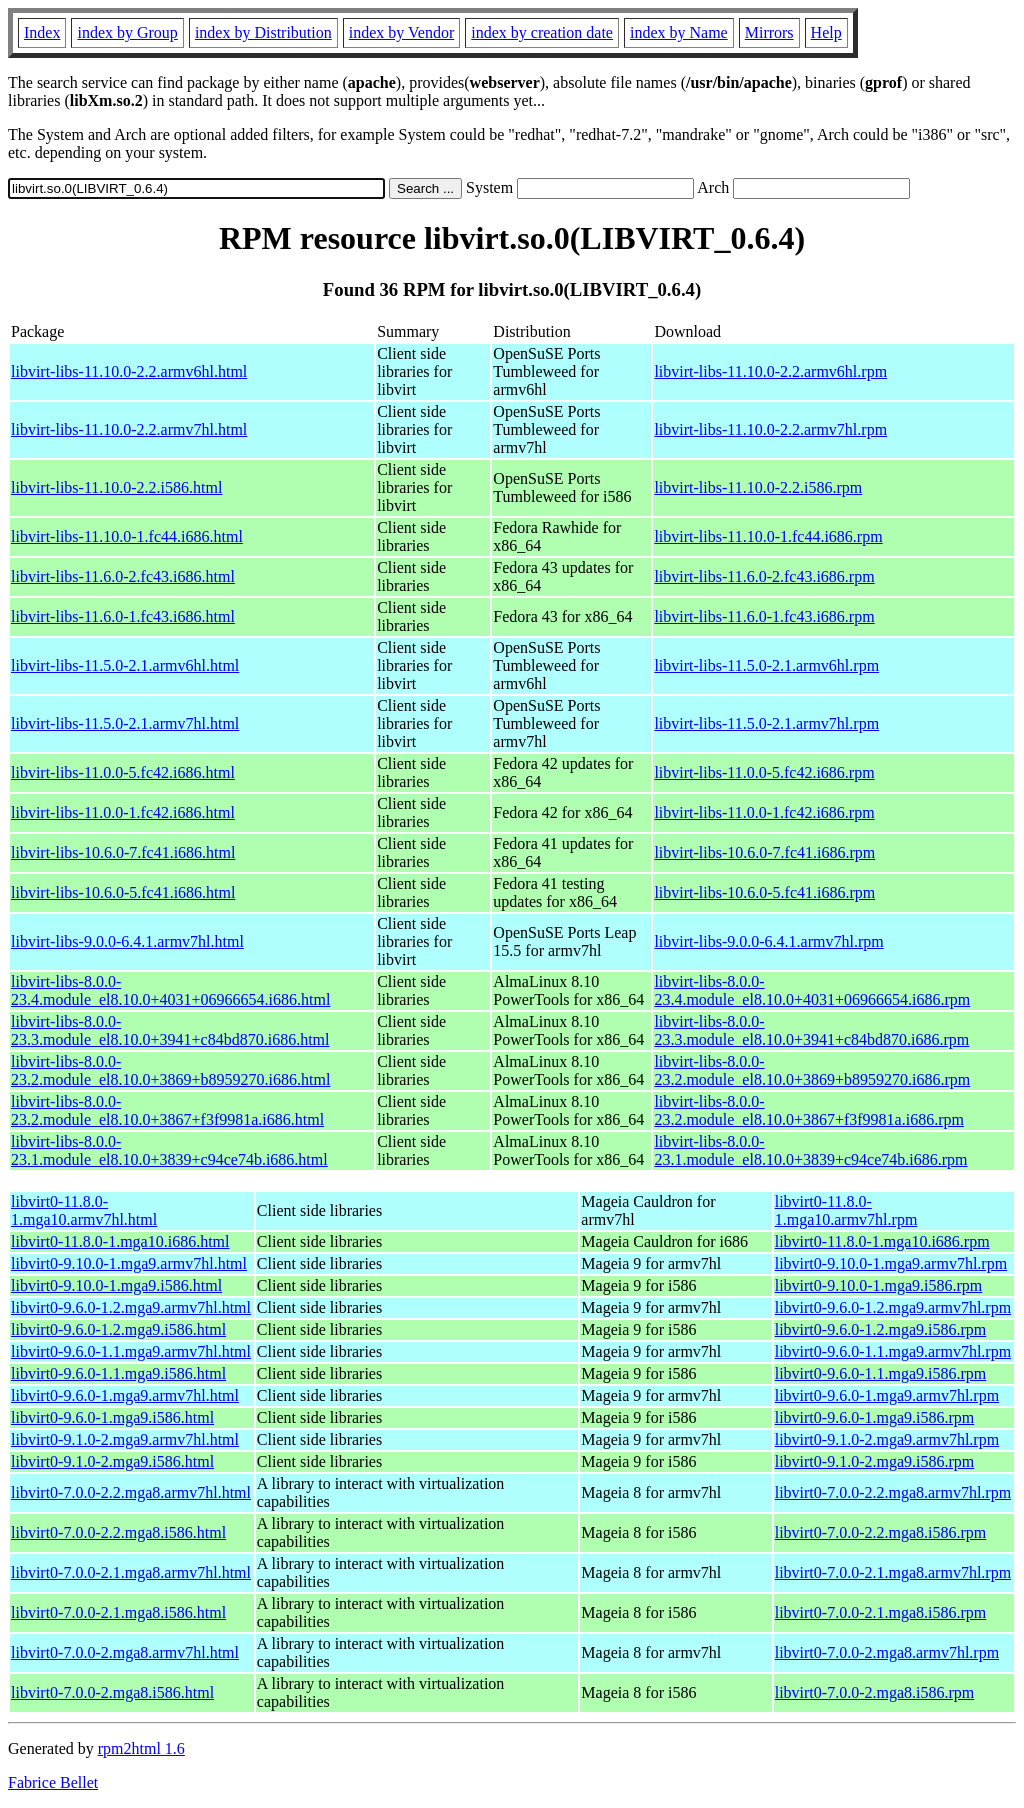  What do you see at coordinates (170, 990) in the screenshot?
I see `libvirt-libs-8.0.0-23.4.module_el8.10.0+4031+06966654.i686.html` at bounding box center [170, 990].